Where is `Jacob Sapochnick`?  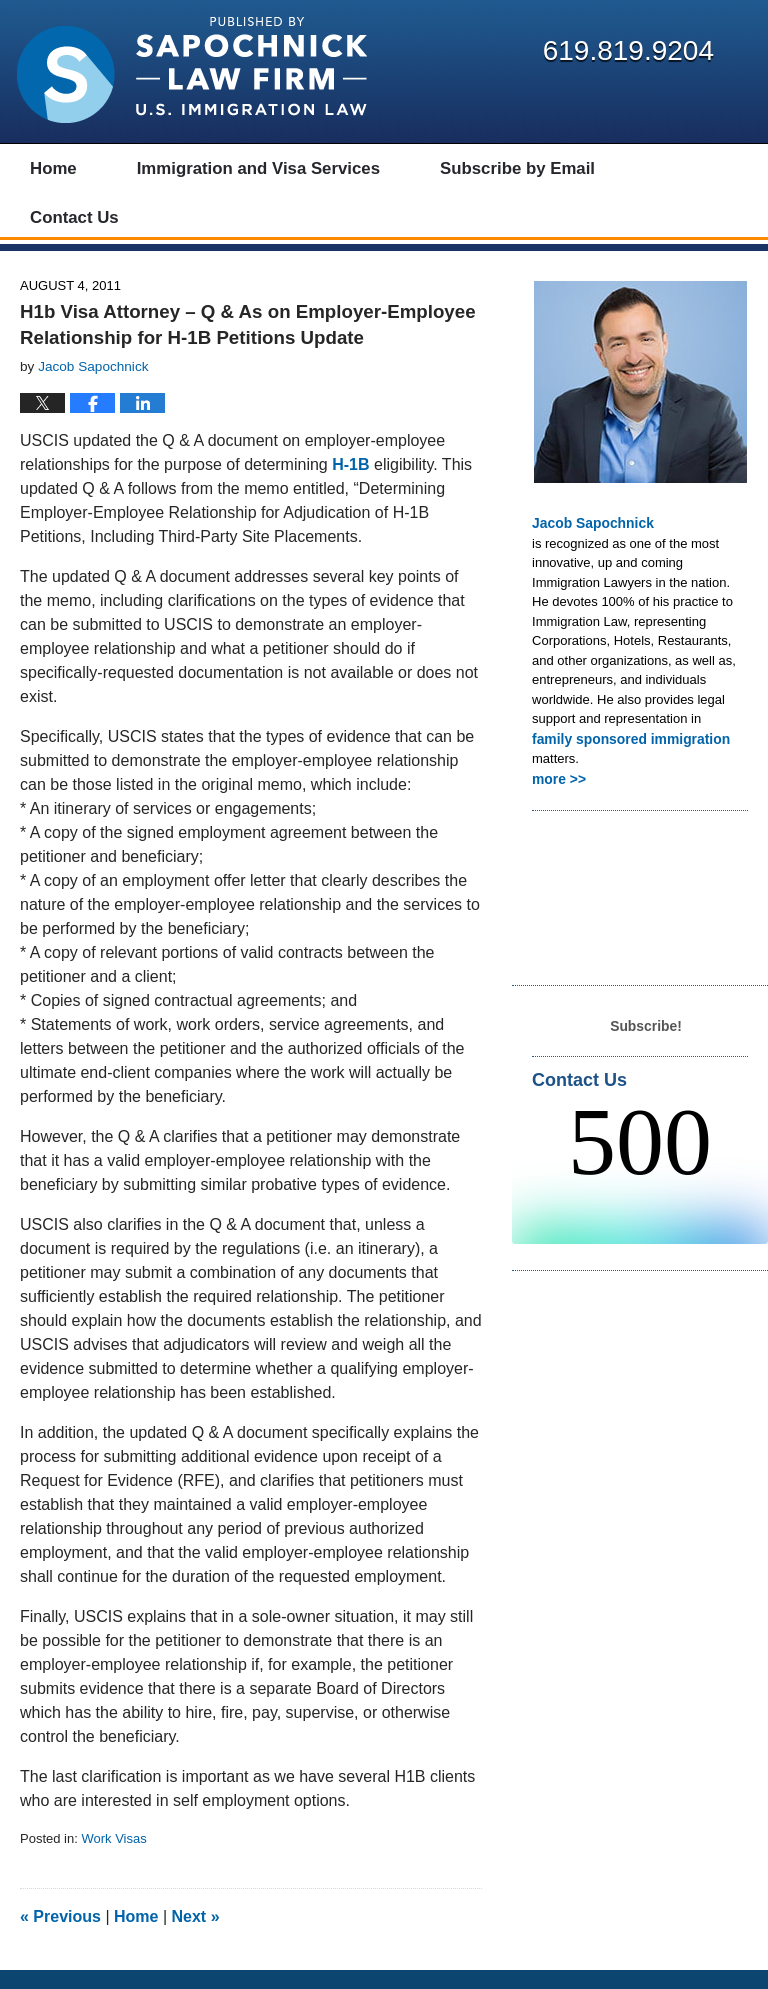
Jacob Sapochnick is located at coordinates (589, 540).